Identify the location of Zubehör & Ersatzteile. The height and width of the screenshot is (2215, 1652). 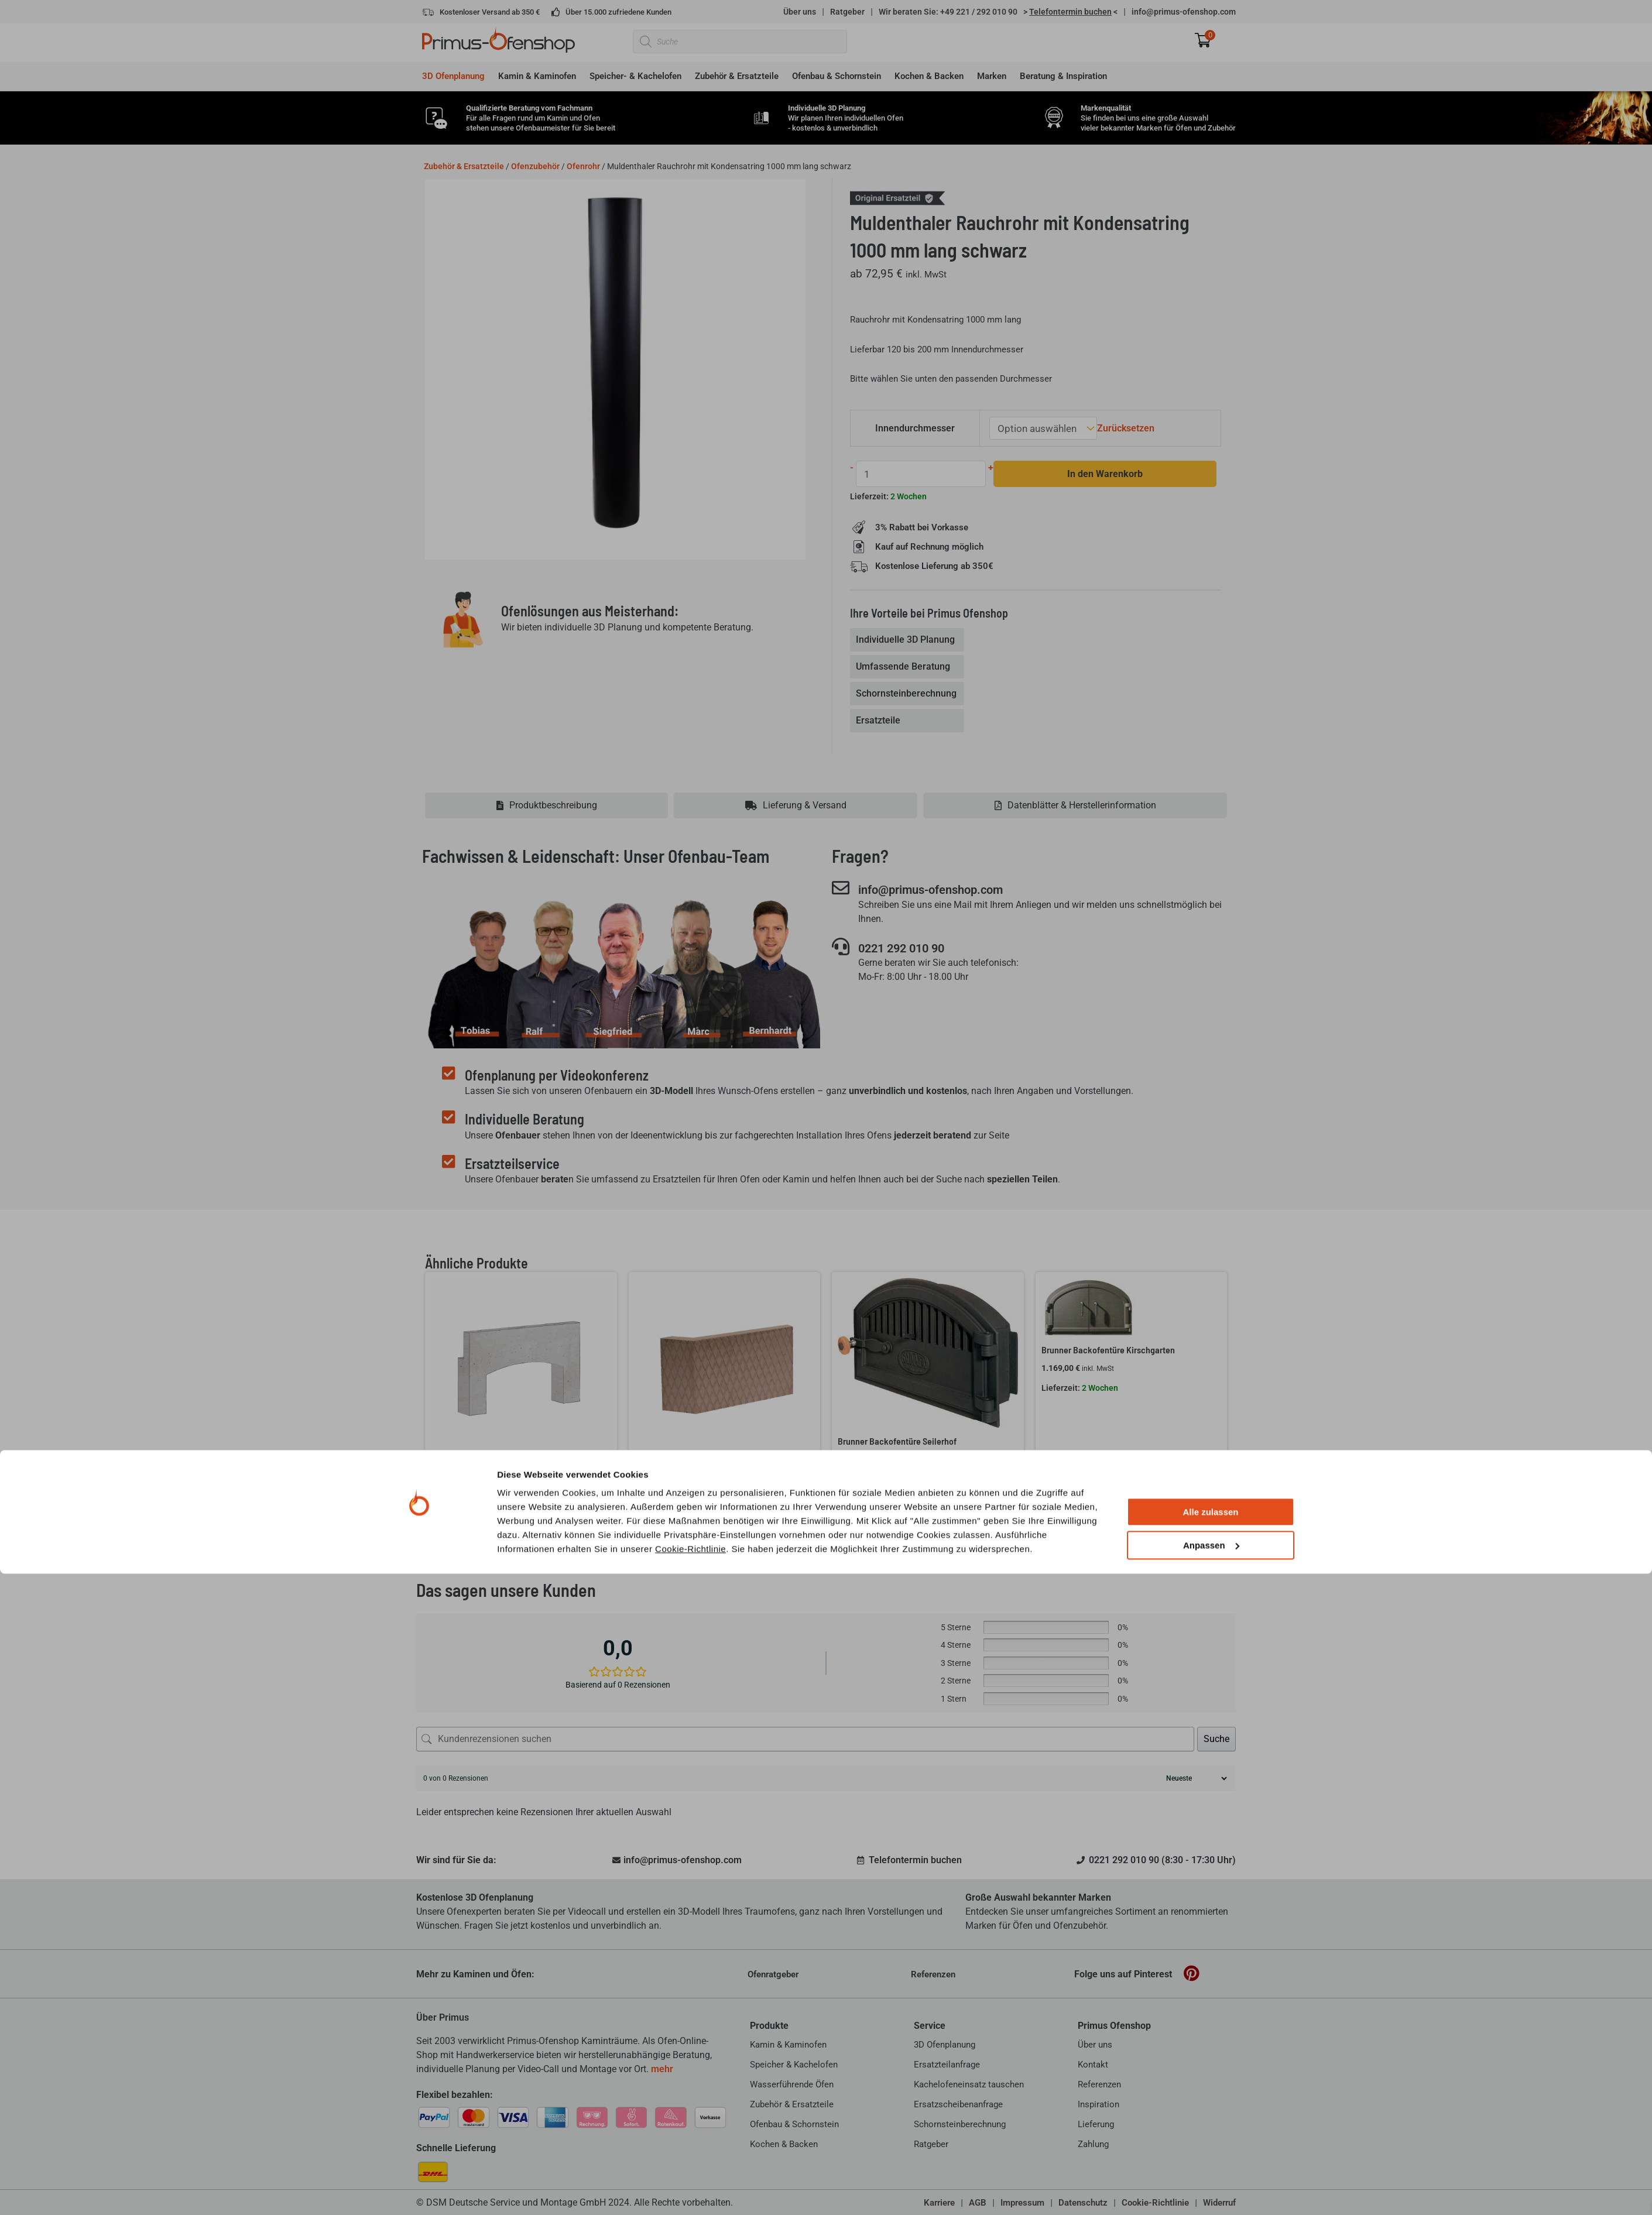
(464, 166).